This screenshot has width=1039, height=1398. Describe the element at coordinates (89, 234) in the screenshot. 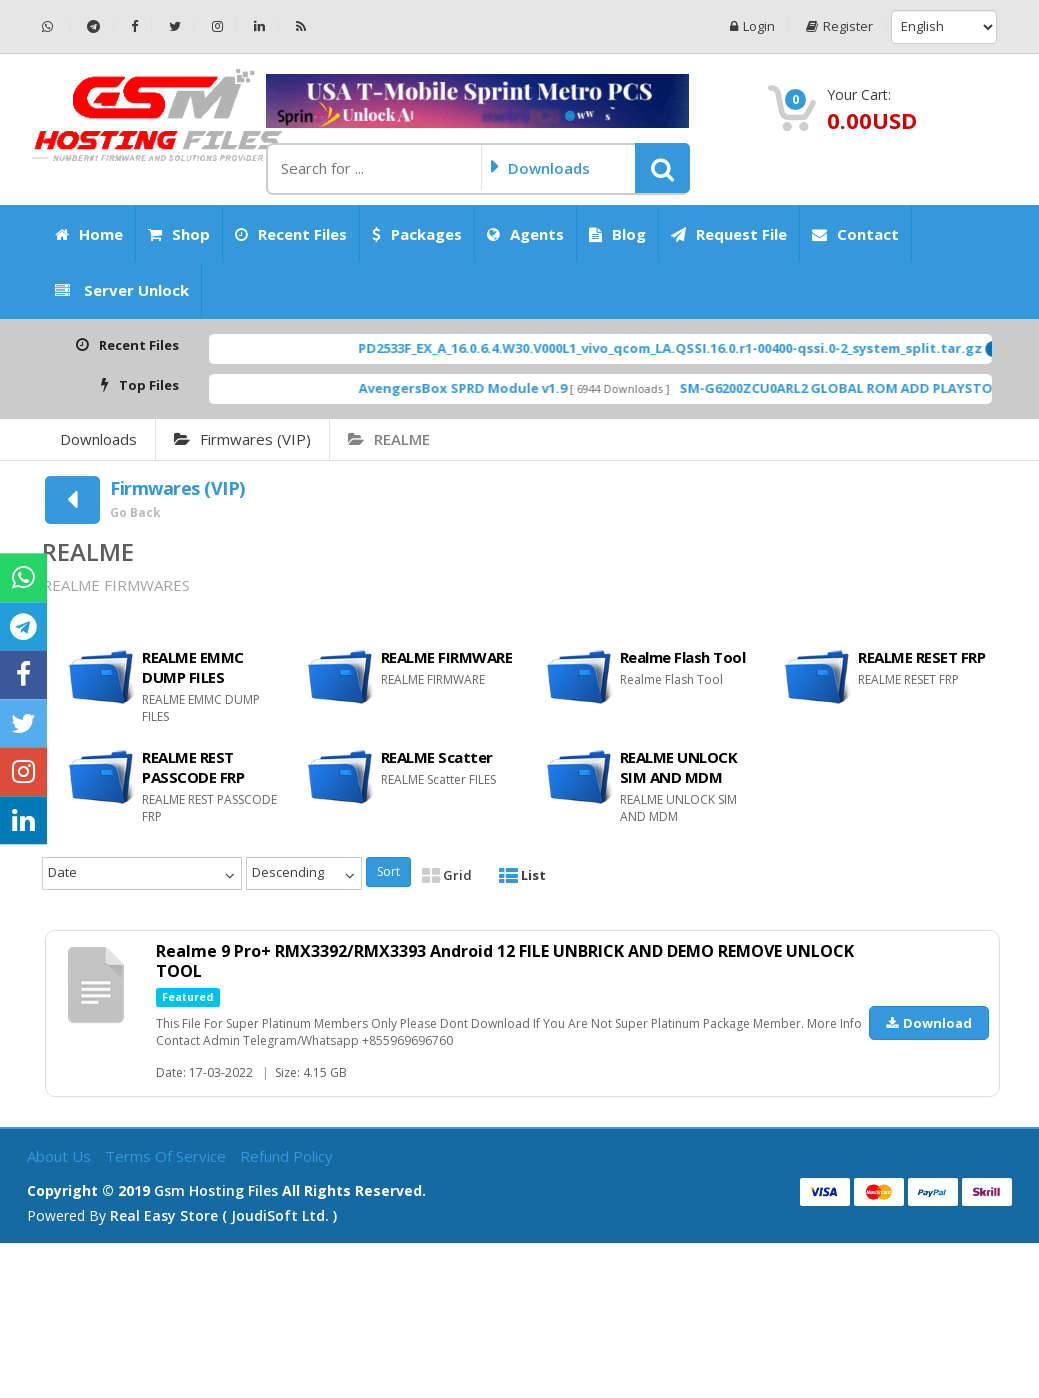

I see `Home` at that location.